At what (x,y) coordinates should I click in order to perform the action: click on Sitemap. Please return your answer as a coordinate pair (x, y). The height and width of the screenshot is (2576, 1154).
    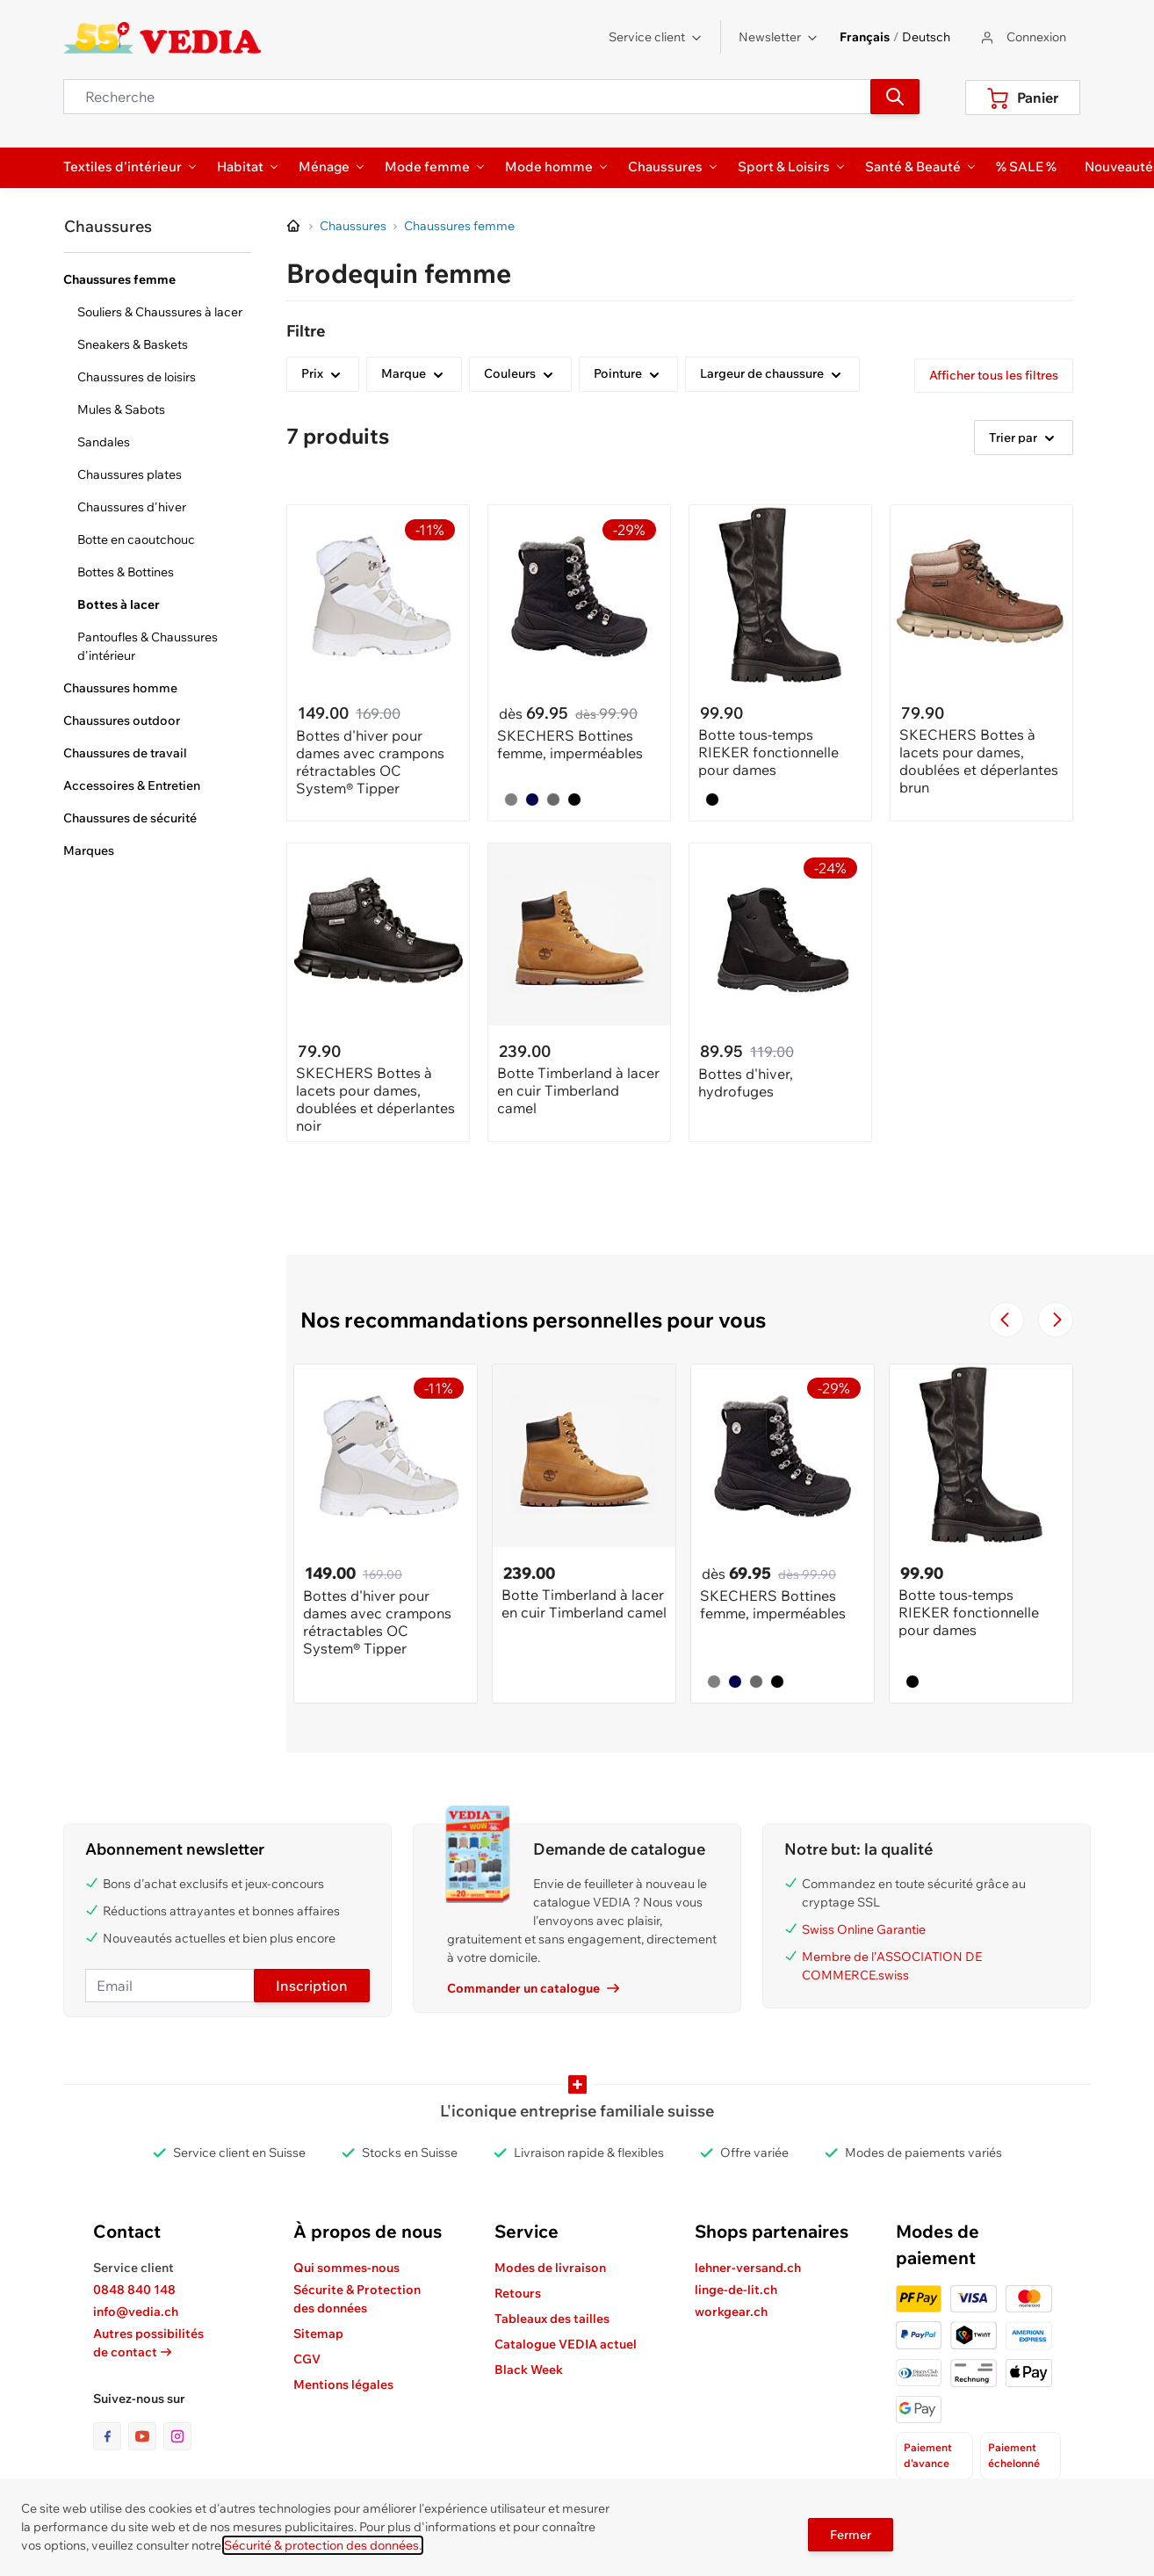
    Looking at the image, I should click on (318, 2333).